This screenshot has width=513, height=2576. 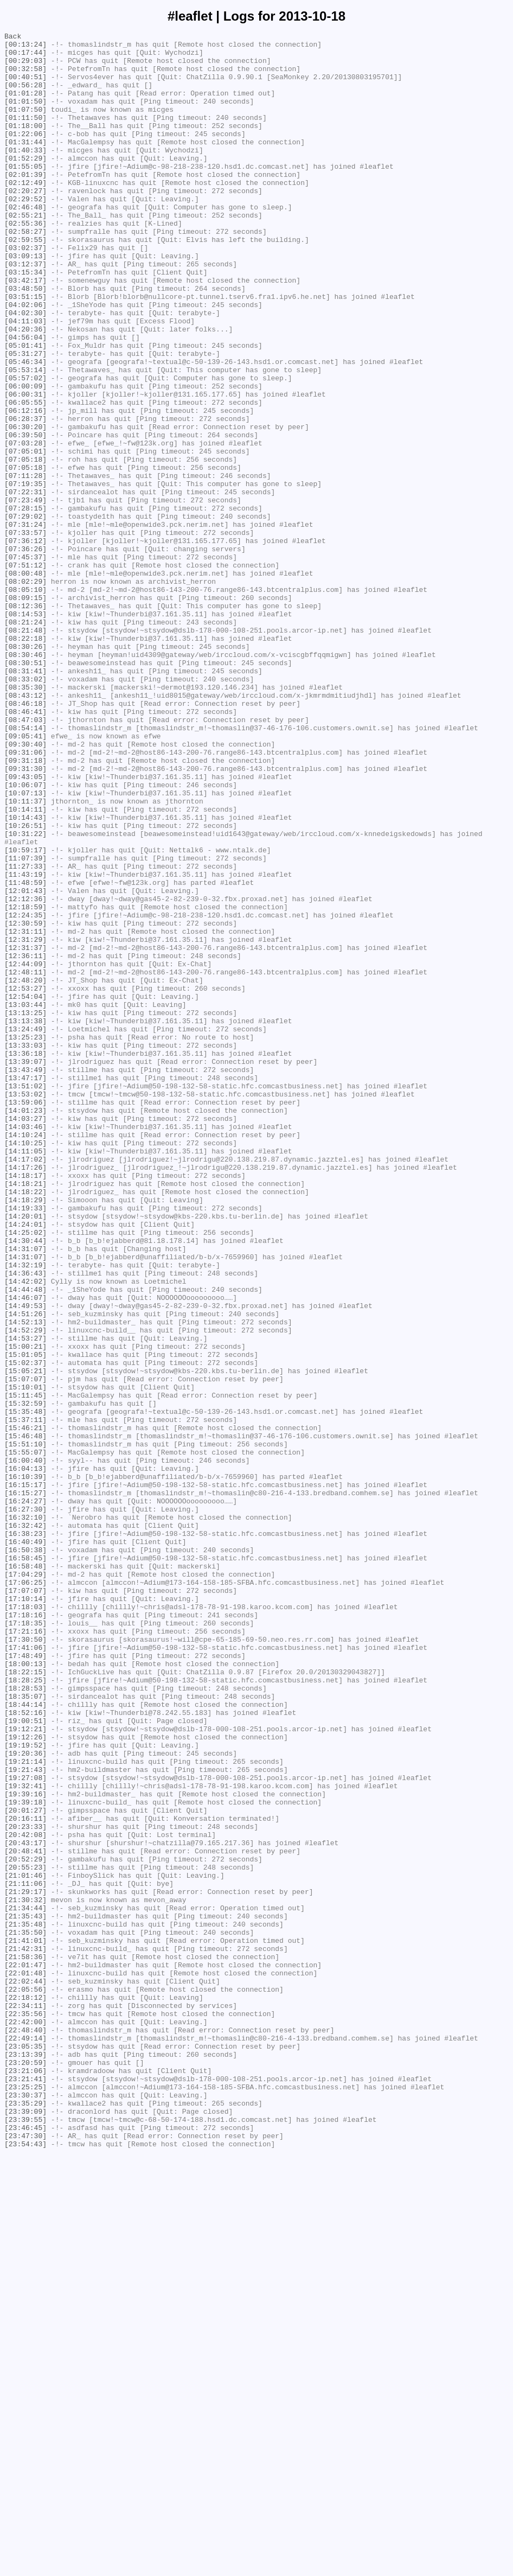 I want to click on [23:47:30], so click(x=25, y=2557).